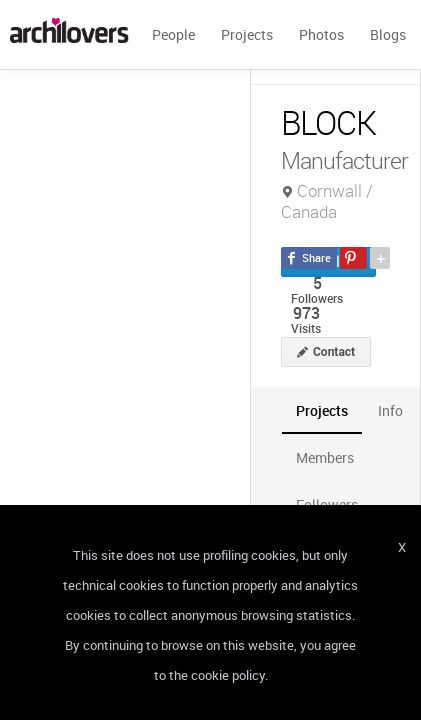  Describe the element at coordinates (322, 410) in the screenshot. I see `[tab]` at that location.